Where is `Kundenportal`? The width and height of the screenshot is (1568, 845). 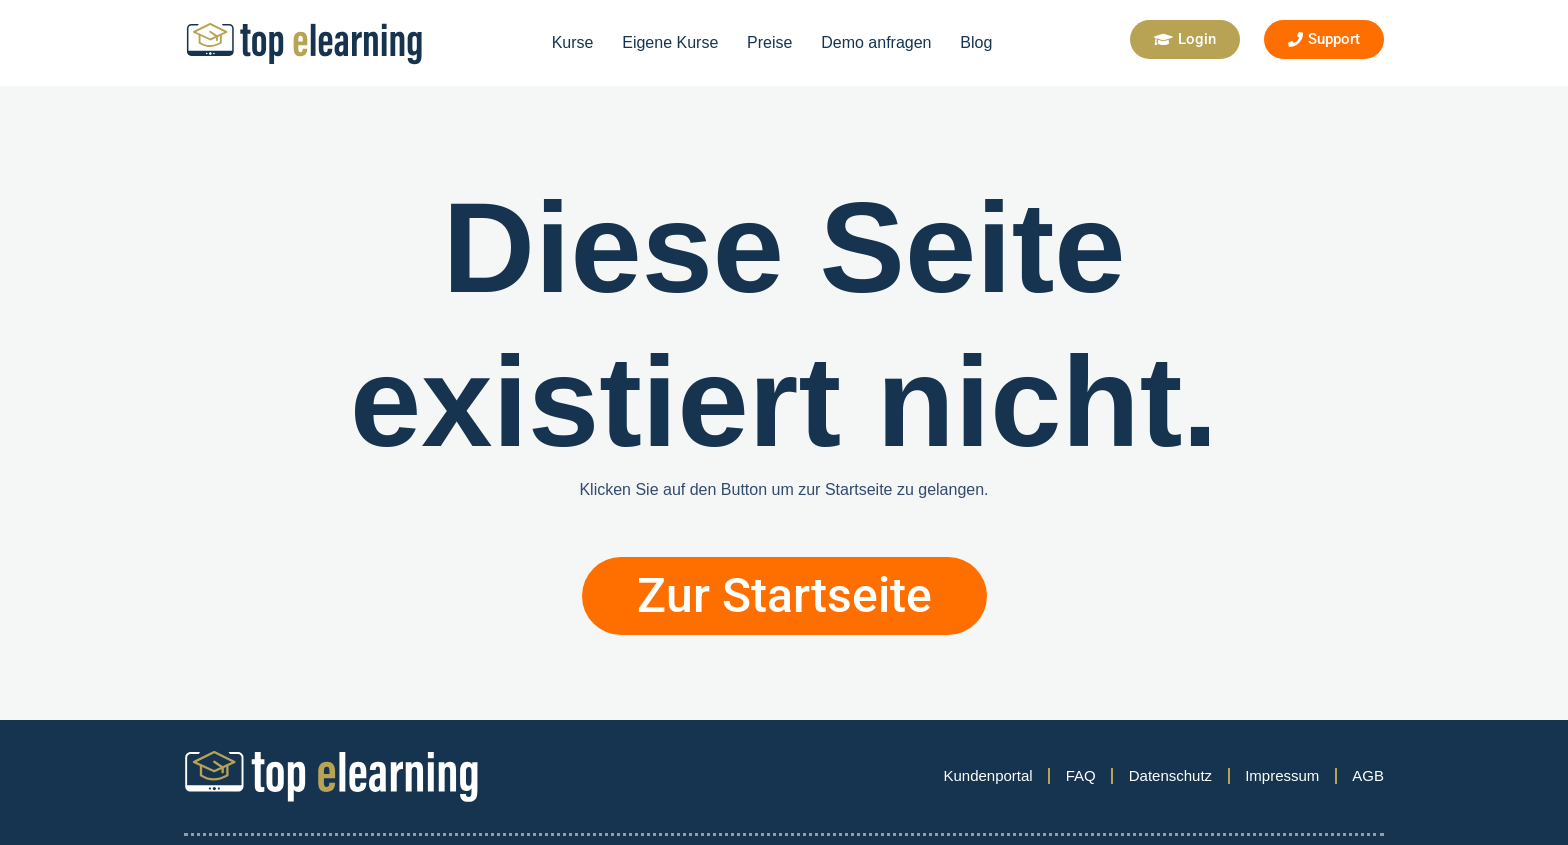 Kundenportal is located at coordinates (987, 775).